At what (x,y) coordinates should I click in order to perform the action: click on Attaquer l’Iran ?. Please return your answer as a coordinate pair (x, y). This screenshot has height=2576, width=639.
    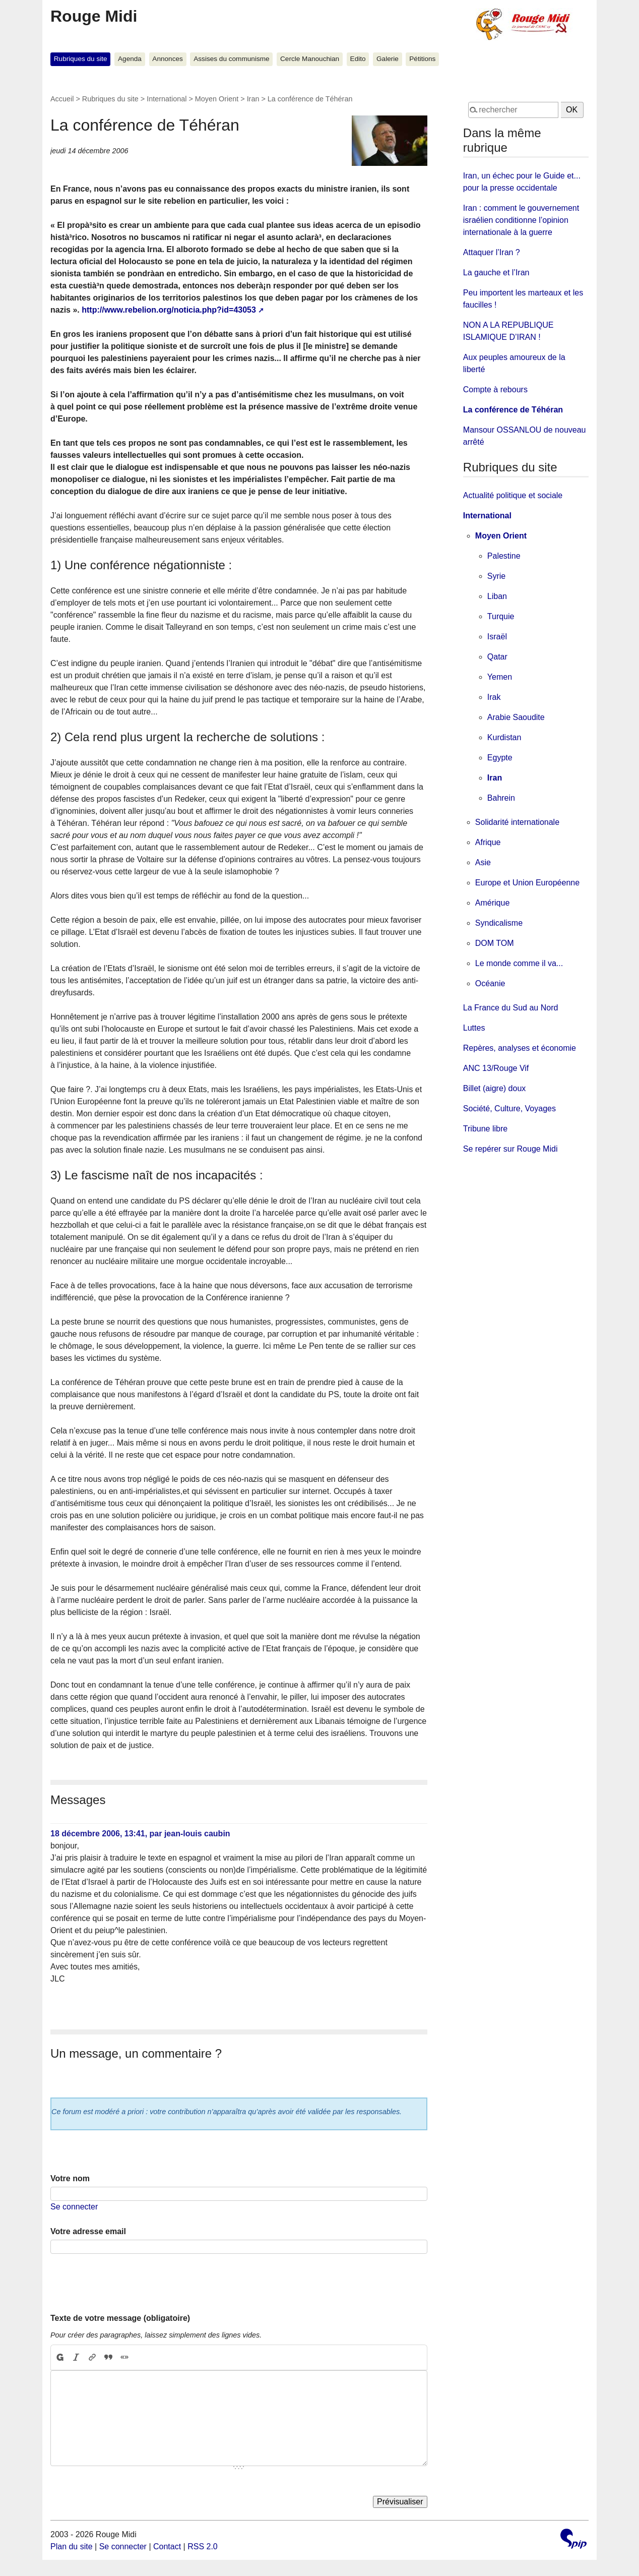
    Looking at the image, I should click on (491, 252).